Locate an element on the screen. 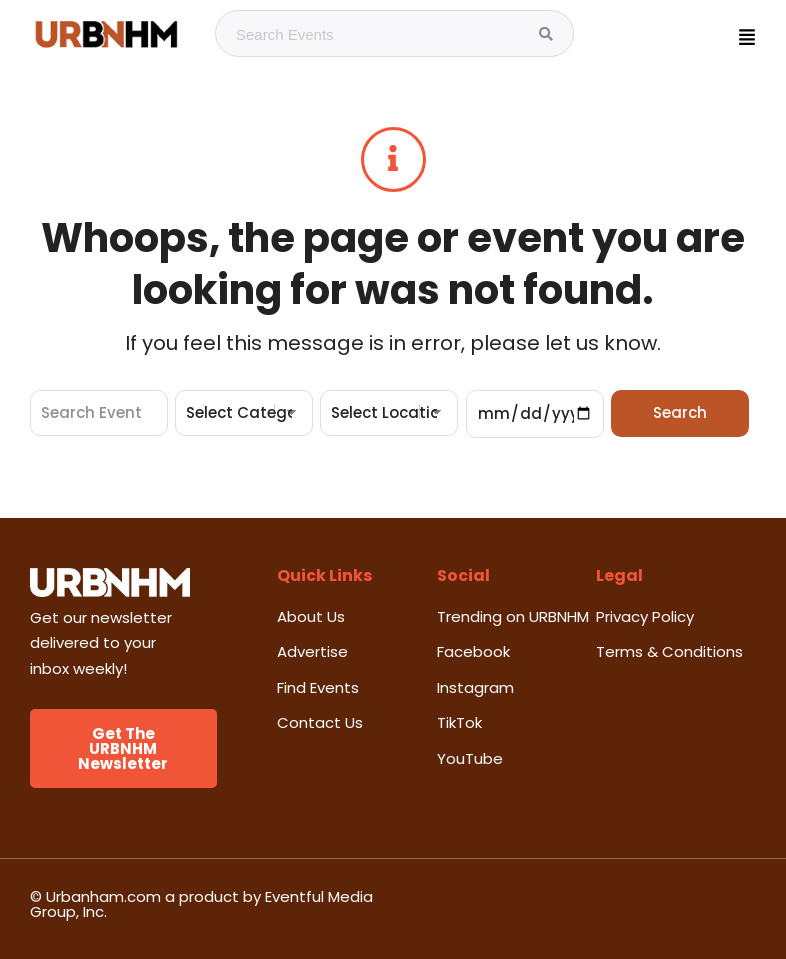 The image size is (786, 959). [Search Events] is located at coordinates (546, 34).